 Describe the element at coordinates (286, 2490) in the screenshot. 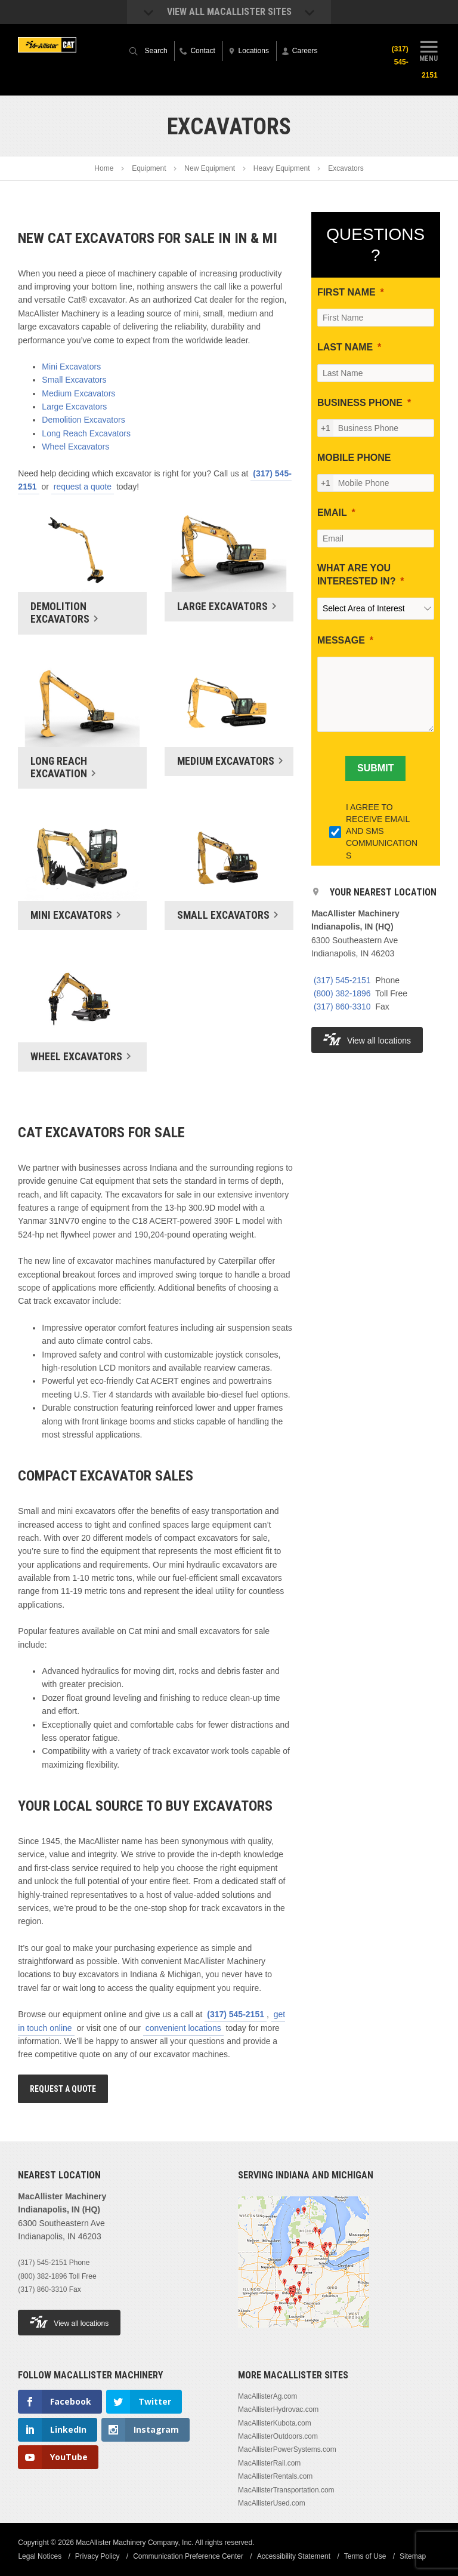

I see `MacAllisterTransportation.com` at that location.